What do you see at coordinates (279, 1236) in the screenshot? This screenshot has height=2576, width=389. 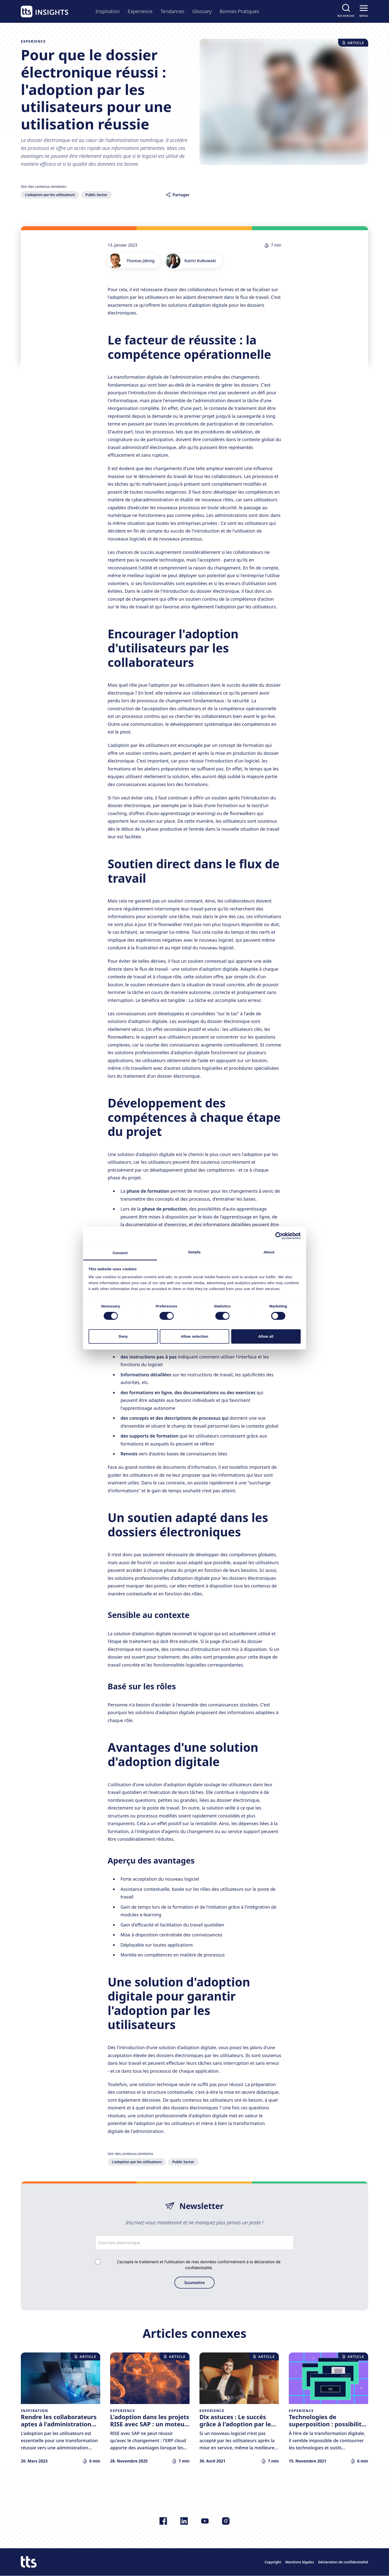 I see `[Cookiebot by Usercentrics - opens in a new window]` at bounding box center [279, 1236].